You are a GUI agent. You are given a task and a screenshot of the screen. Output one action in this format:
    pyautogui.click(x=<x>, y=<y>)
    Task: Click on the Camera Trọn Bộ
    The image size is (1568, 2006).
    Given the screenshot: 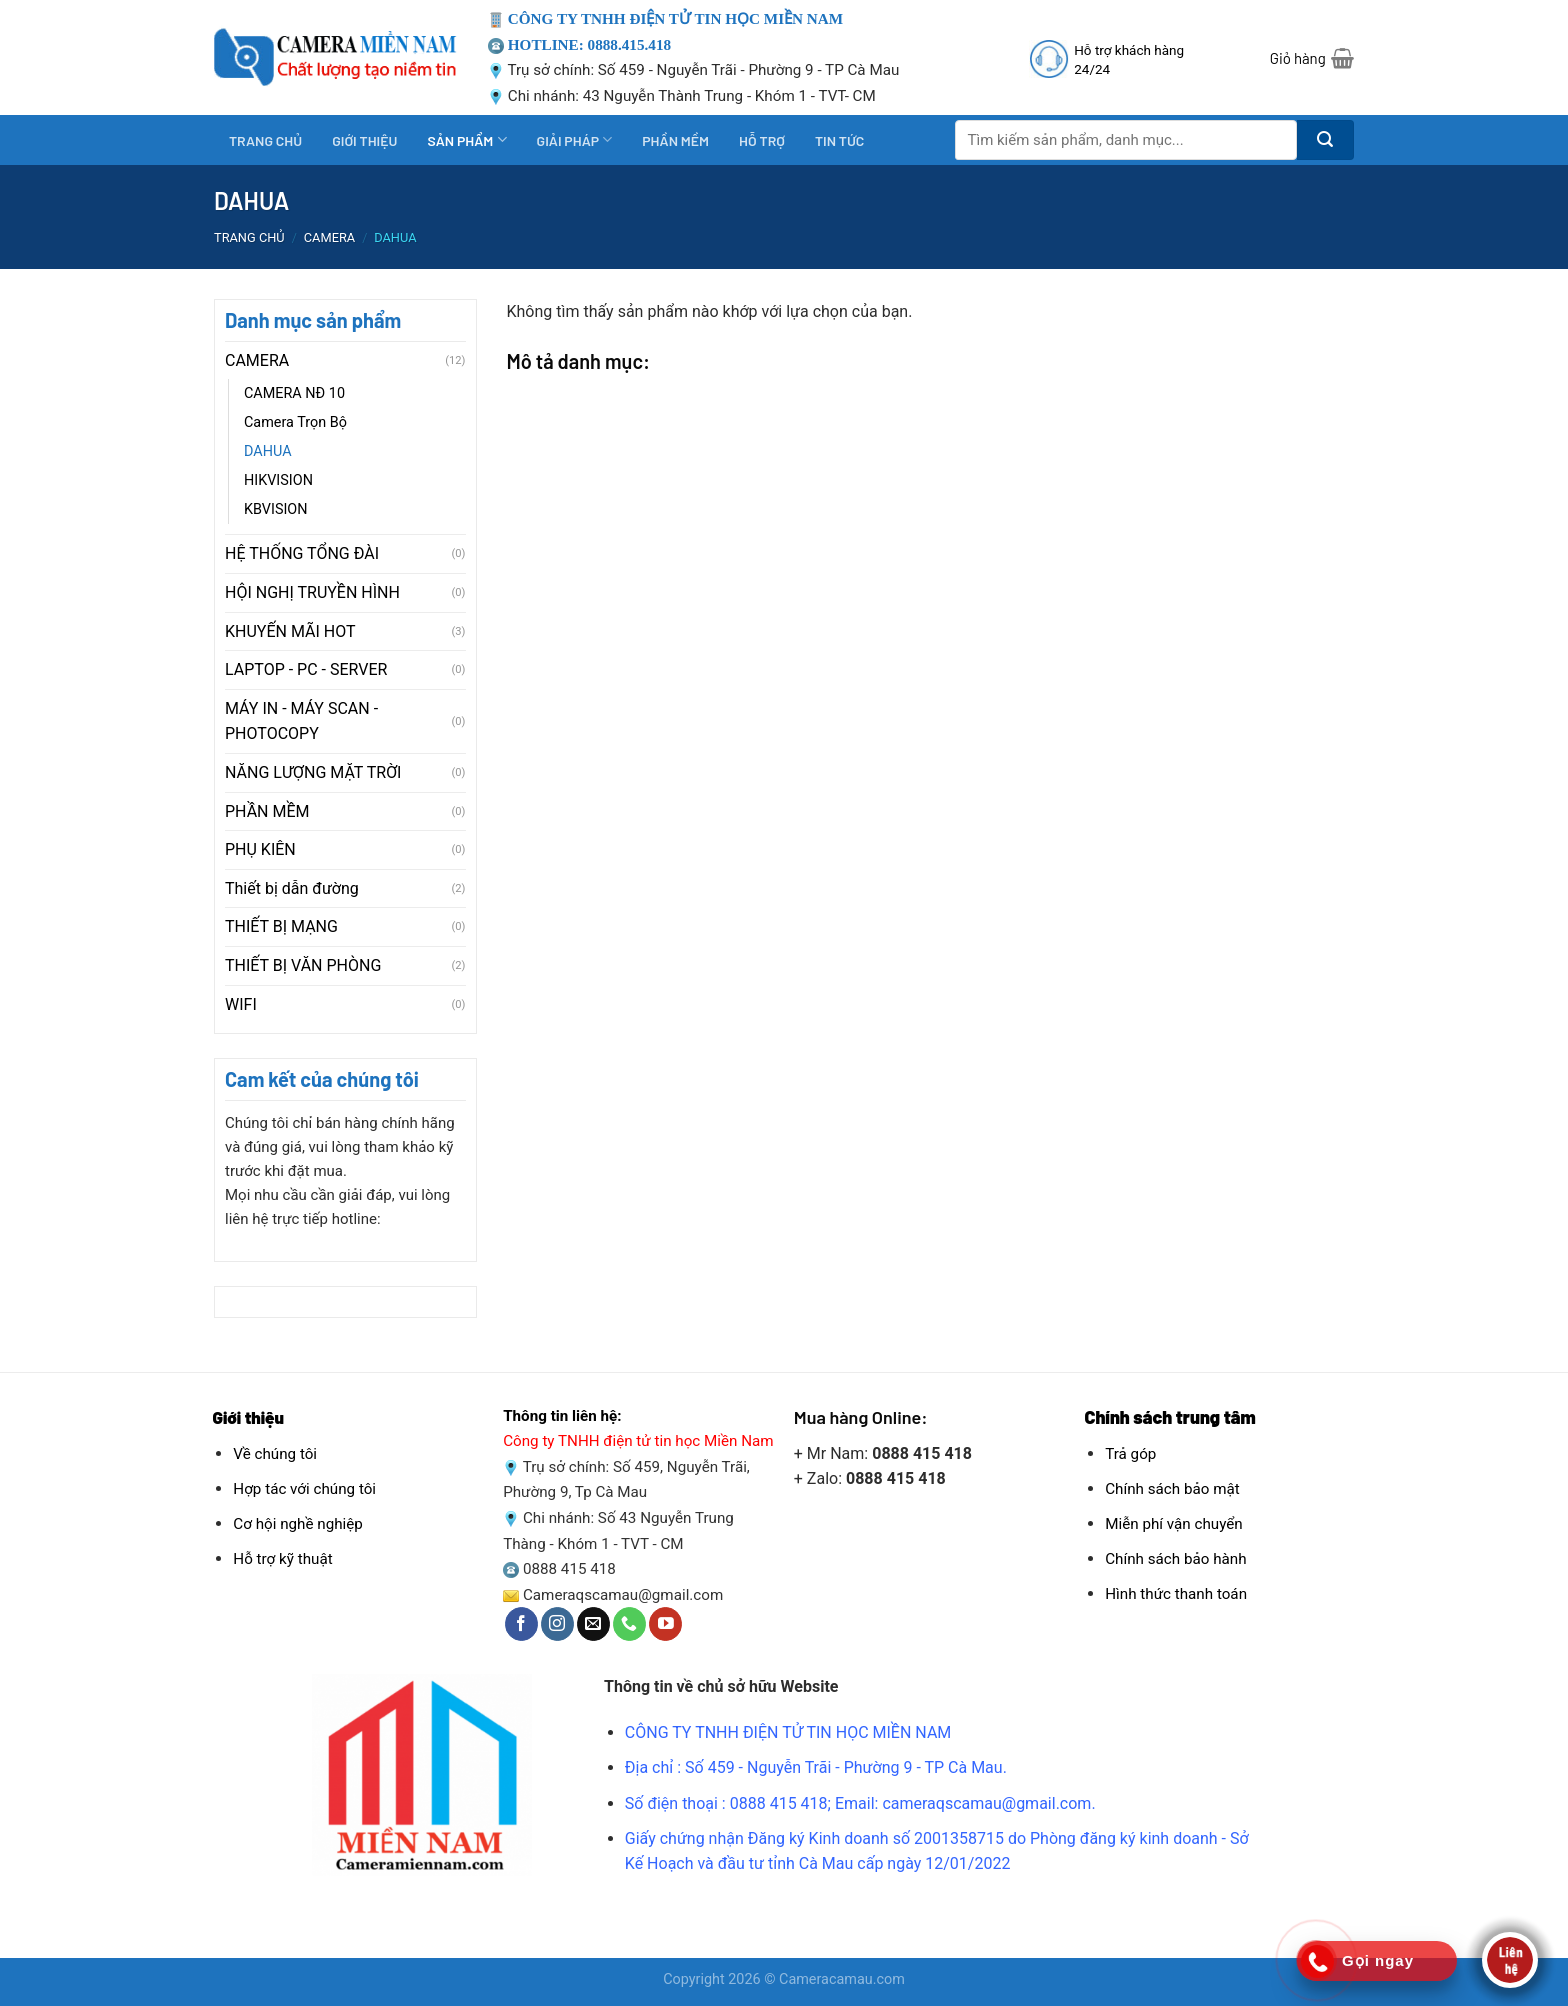 What is the action you would take?
    pyautogui.click(x=295, y=422)
    